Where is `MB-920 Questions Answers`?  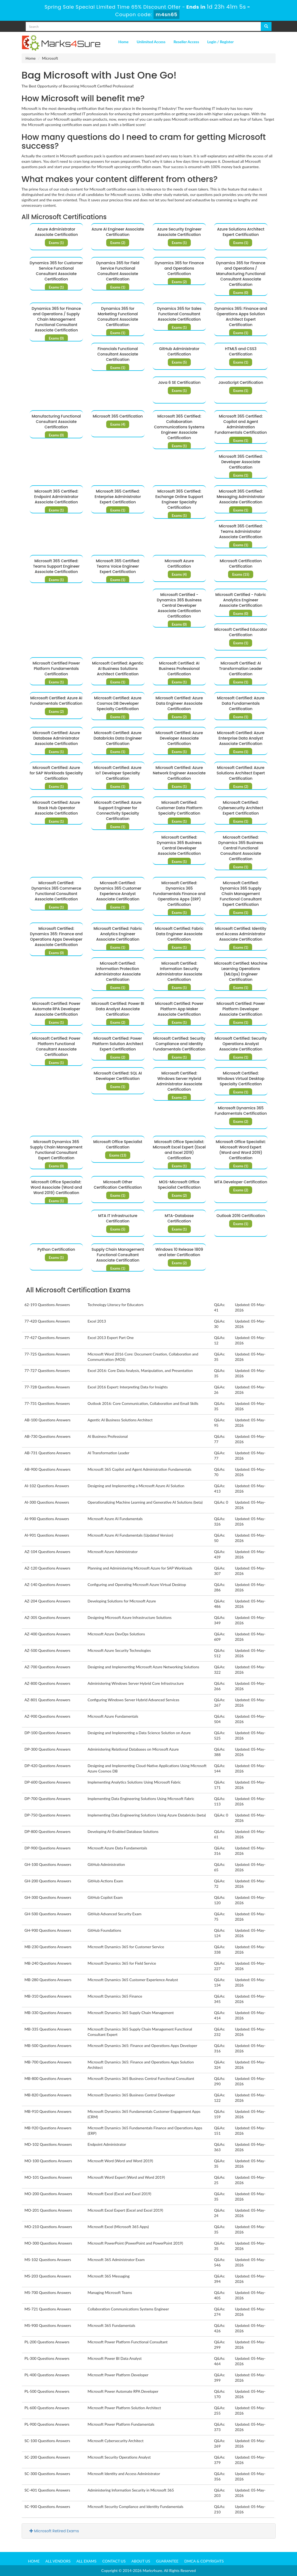 MB-920 Questions Answers is located at coordinates (48, 2128).